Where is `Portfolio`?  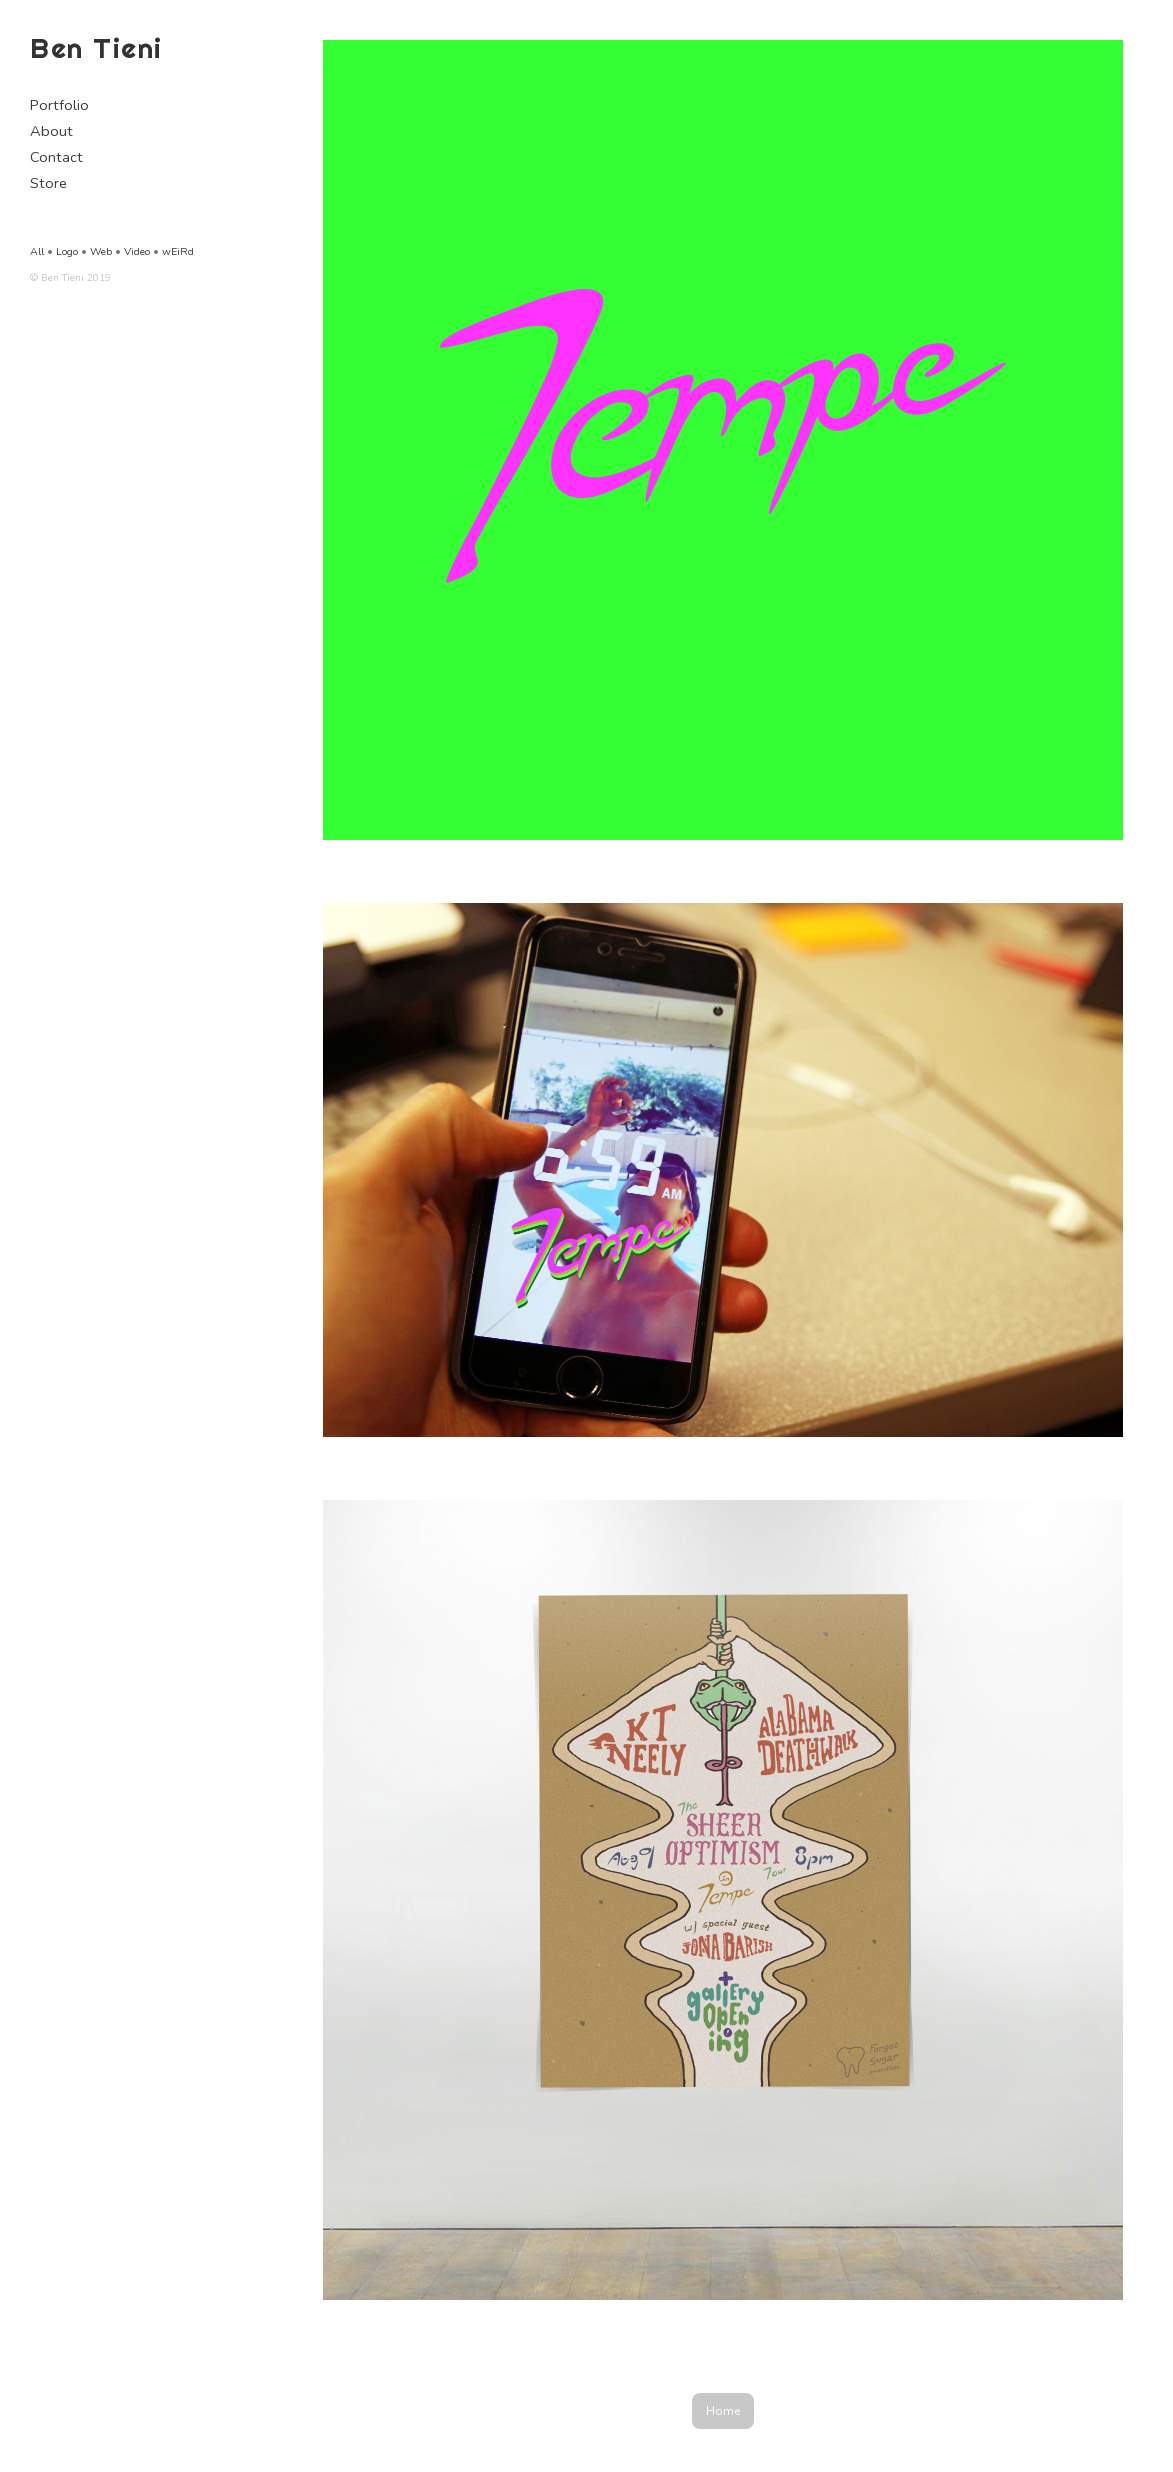 Portfolio is located at coordinates (59, 105).